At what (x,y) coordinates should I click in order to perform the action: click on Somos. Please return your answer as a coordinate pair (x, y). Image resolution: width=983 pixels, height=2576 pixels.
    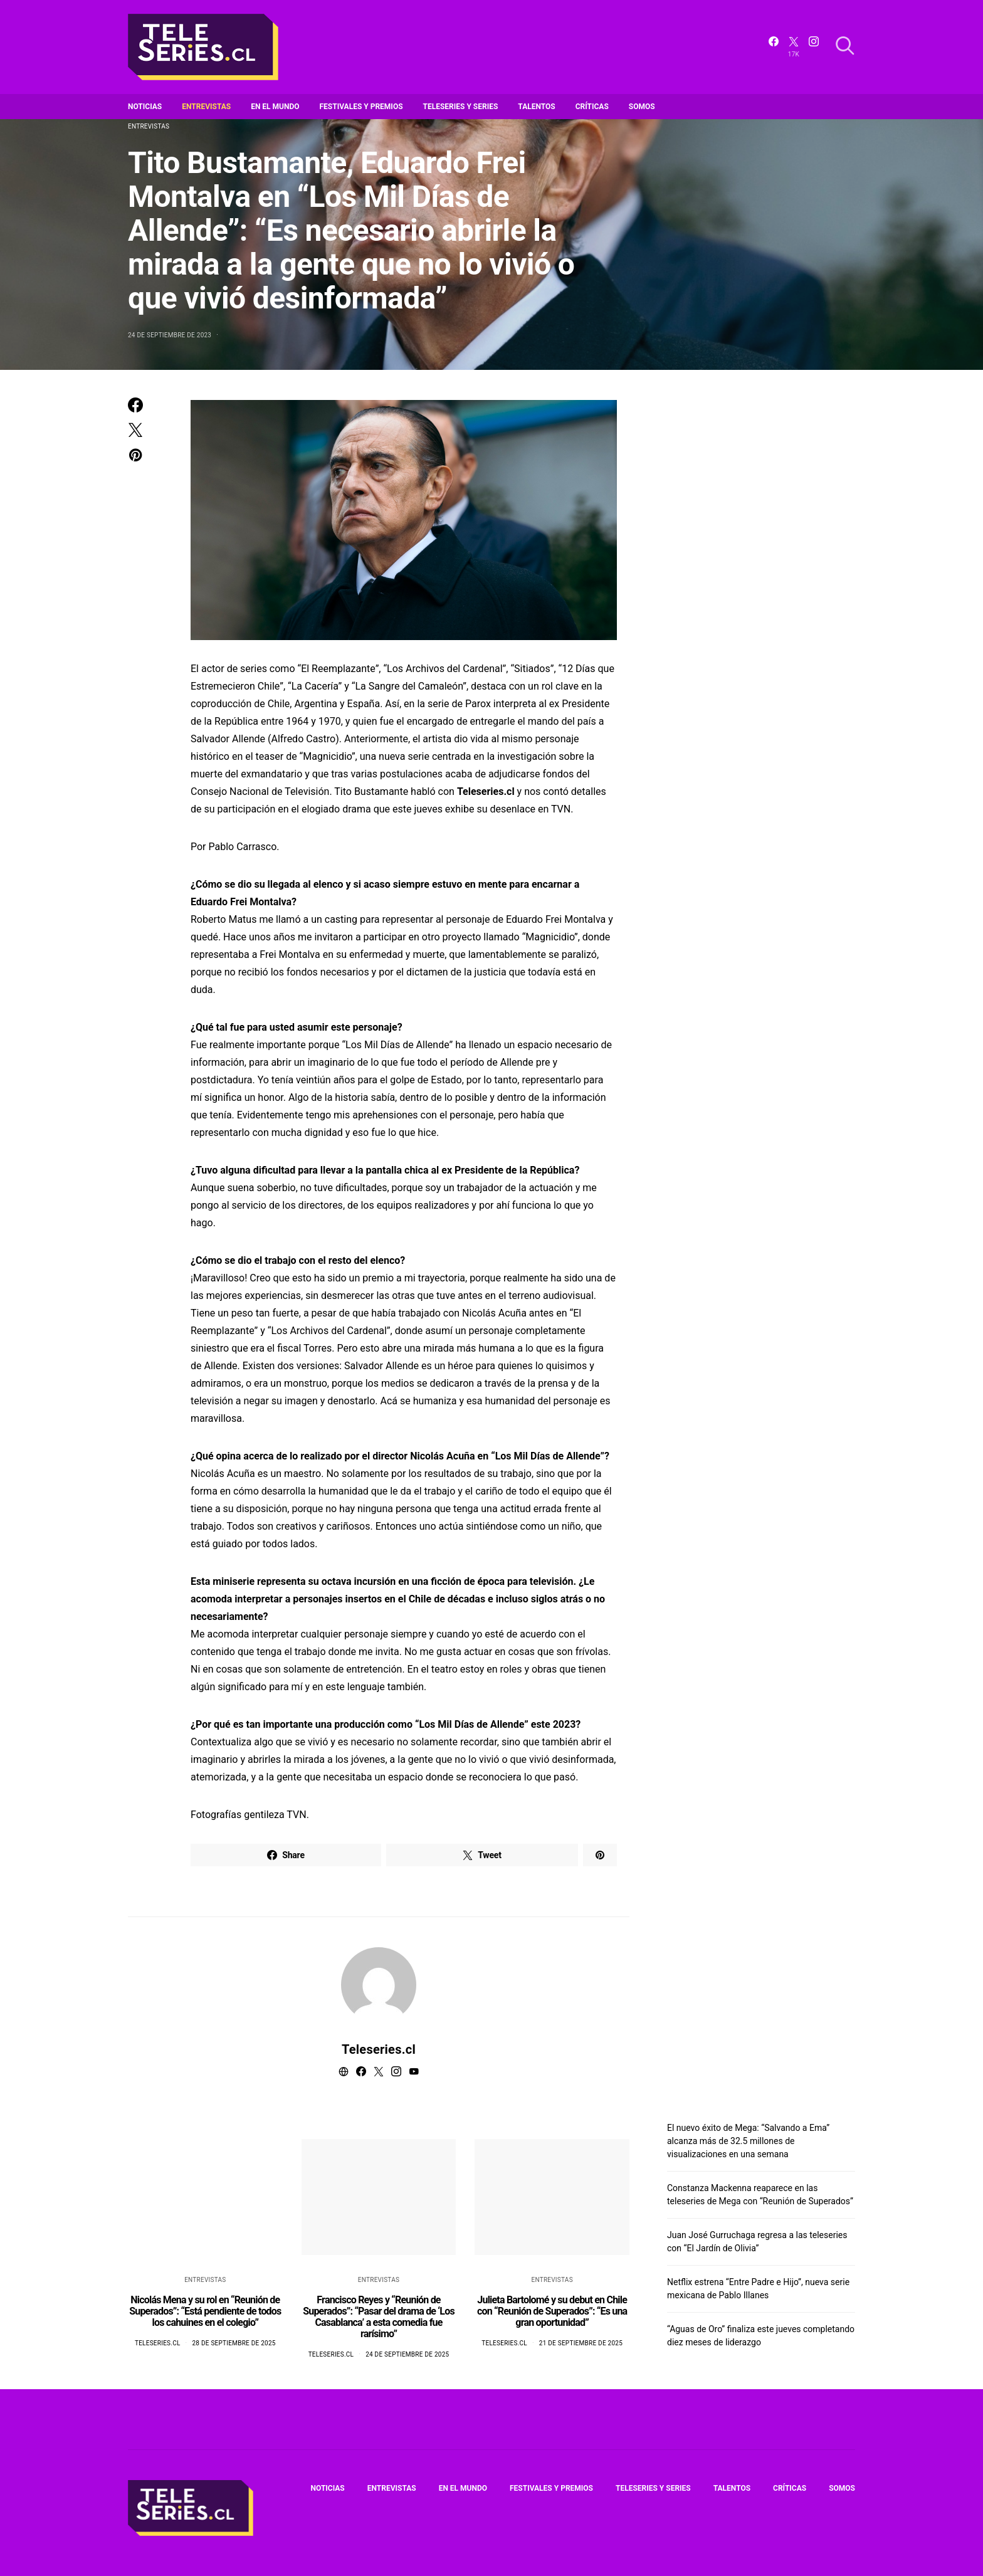
    Looking at the image, I should click on (642, 106).